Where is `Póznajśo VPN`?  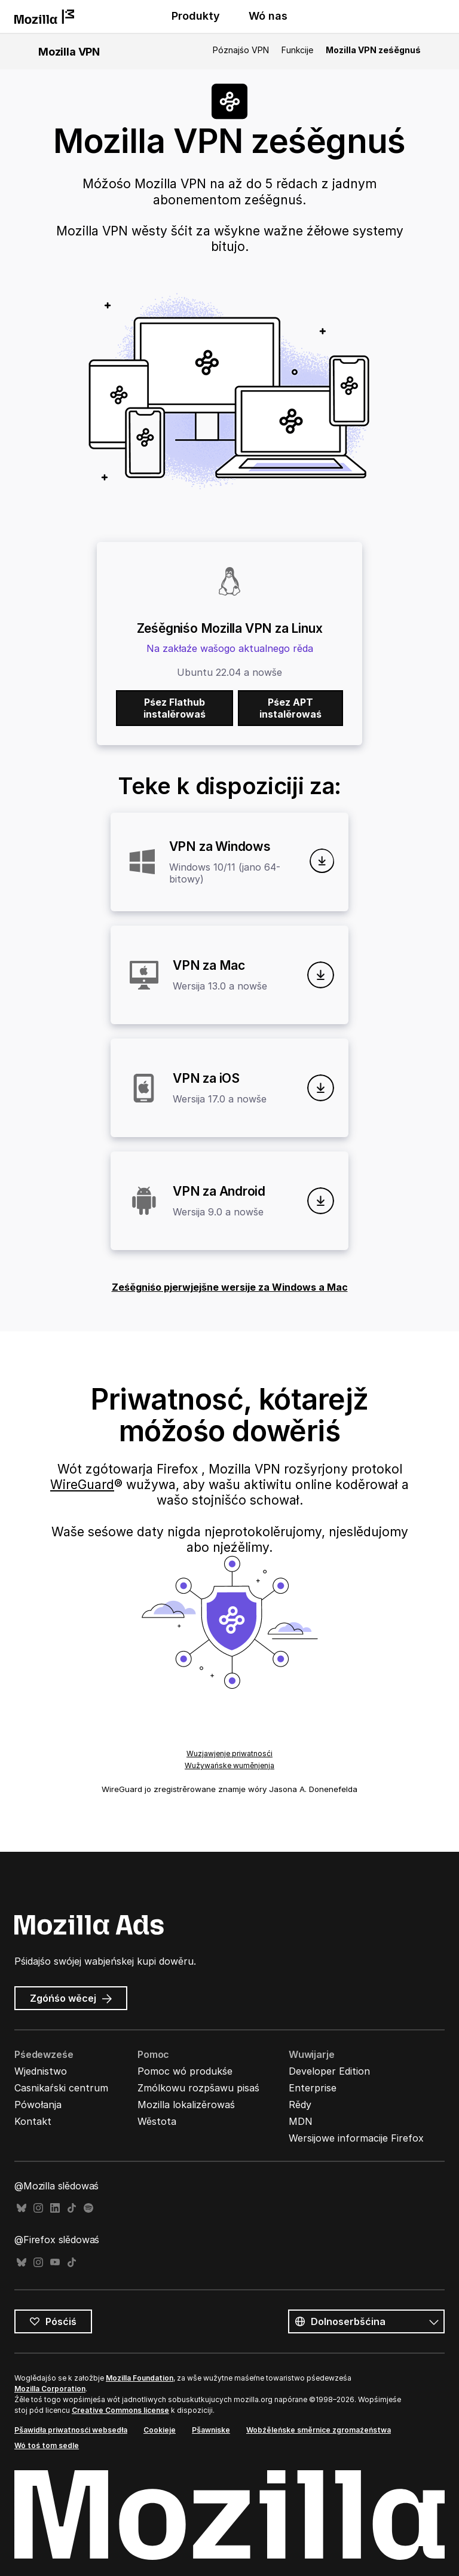
Póznajśo VPN is located at coordinates (241, 50).